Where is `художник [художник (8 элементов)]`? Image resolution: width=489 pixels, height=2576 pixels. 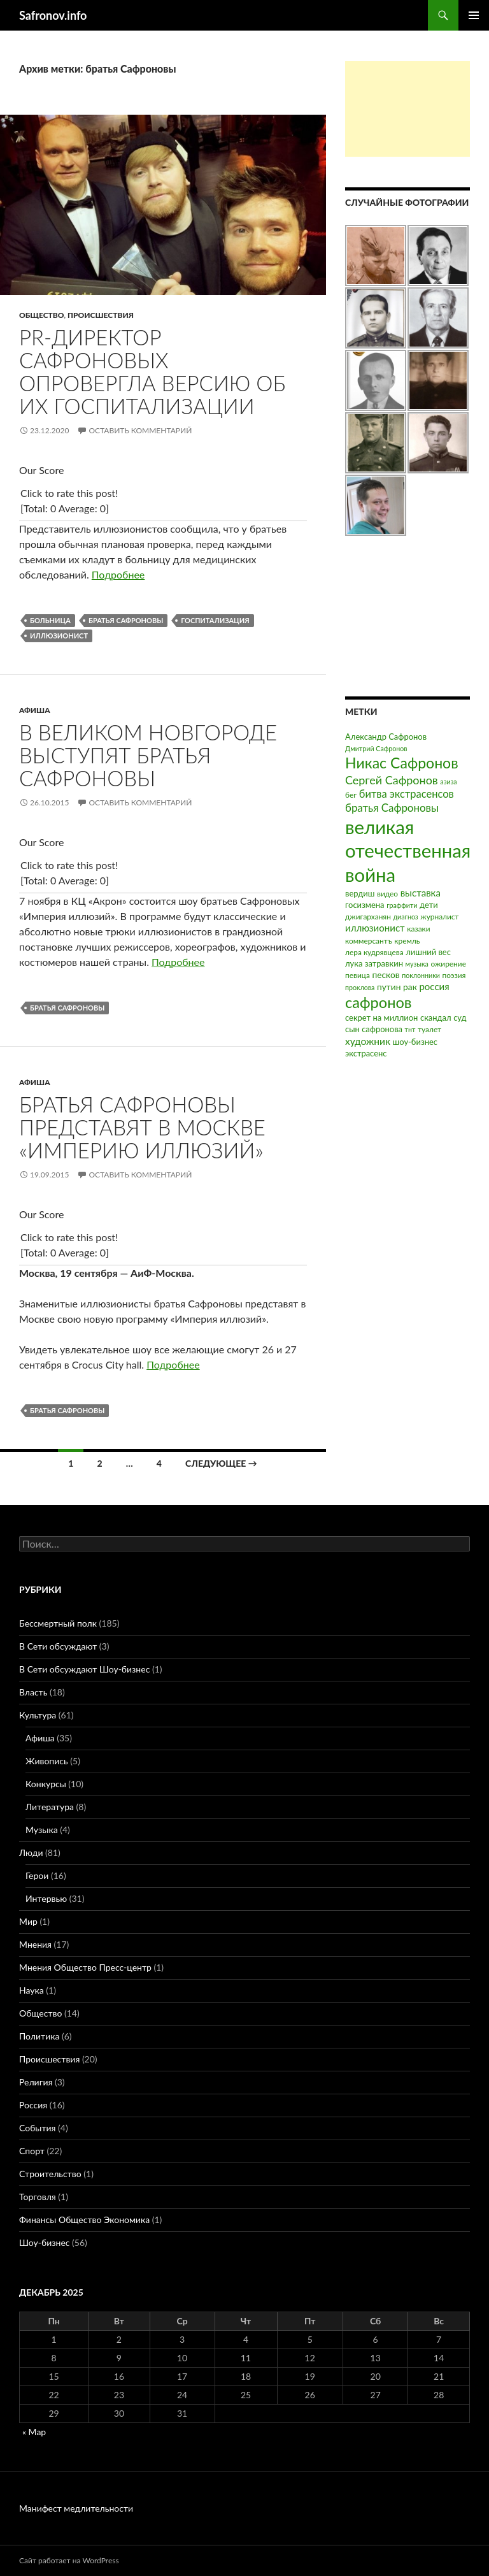
художник [художник (8 элементов)] is located at coordinates (367, 1041).